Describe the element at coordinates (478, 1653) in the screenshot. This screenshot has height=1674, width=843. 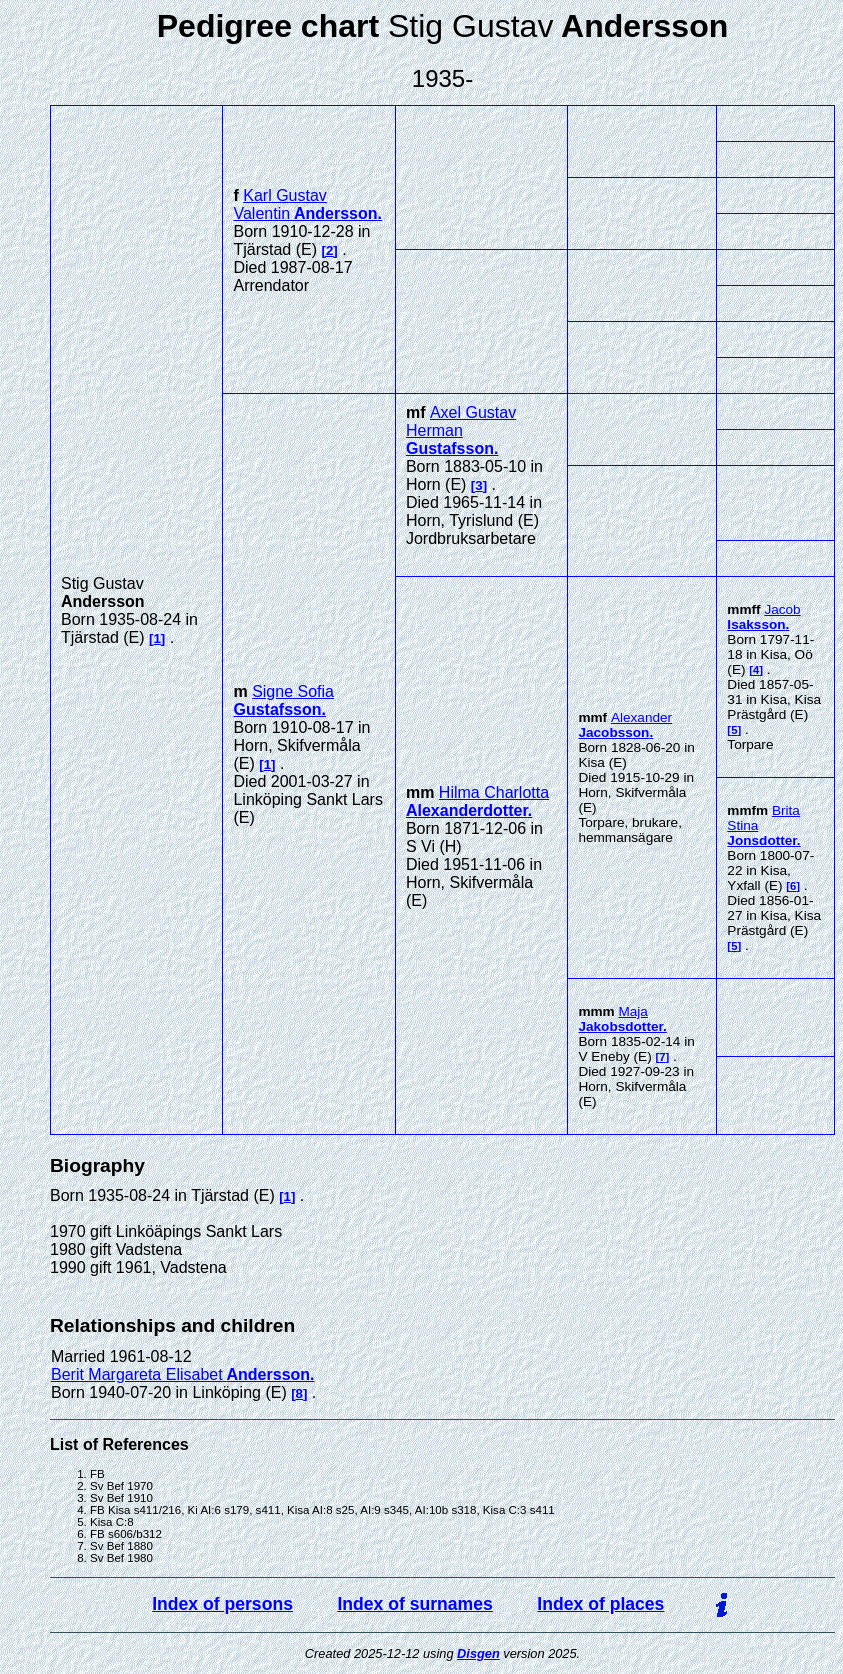
I see `Disgen` at that location.